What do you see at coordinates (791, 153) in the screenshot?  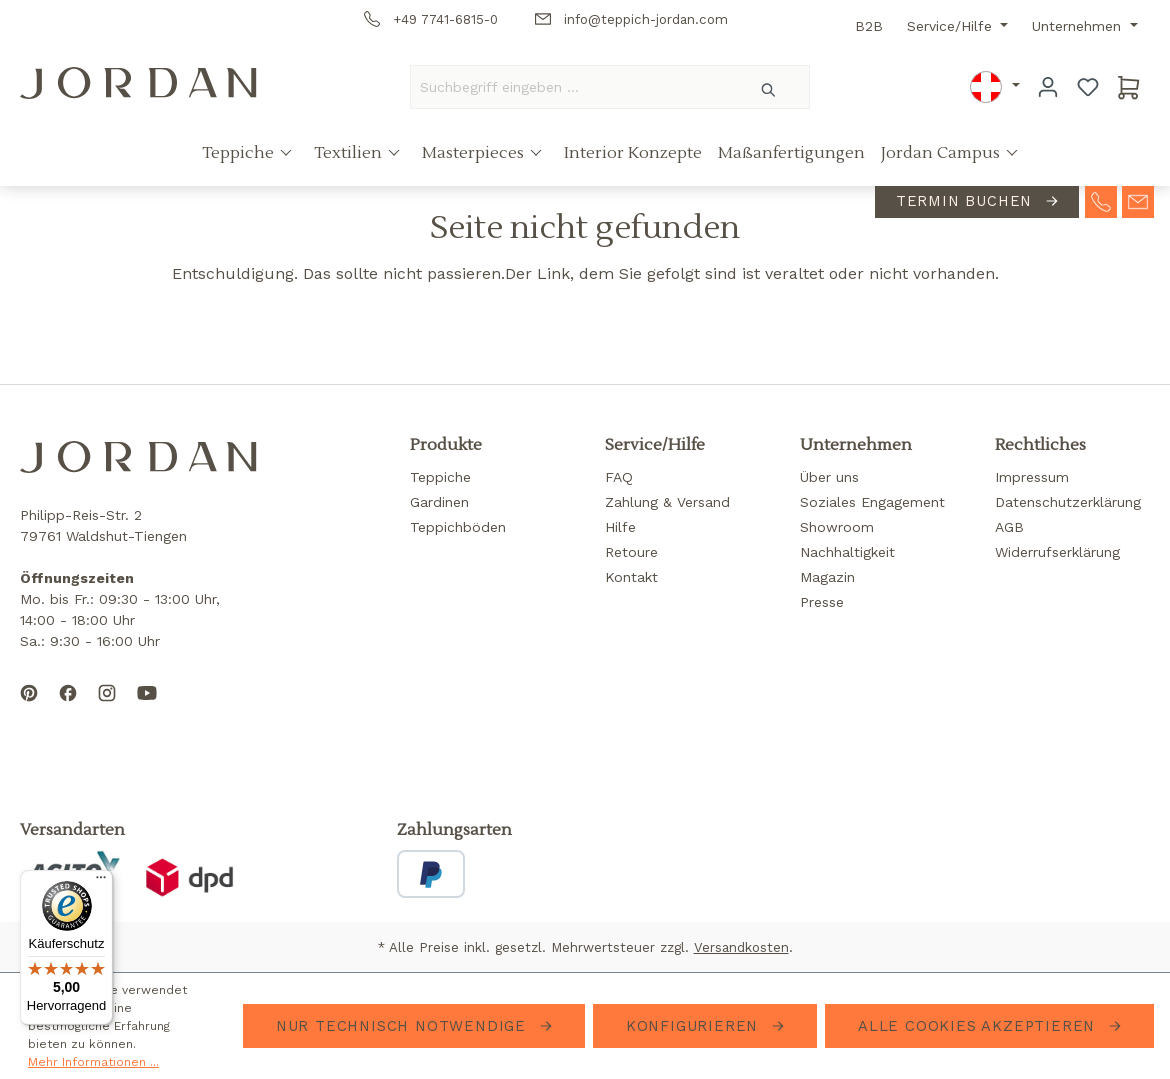 I see `Maßanfertigungen` at bounding box center [791, 153].